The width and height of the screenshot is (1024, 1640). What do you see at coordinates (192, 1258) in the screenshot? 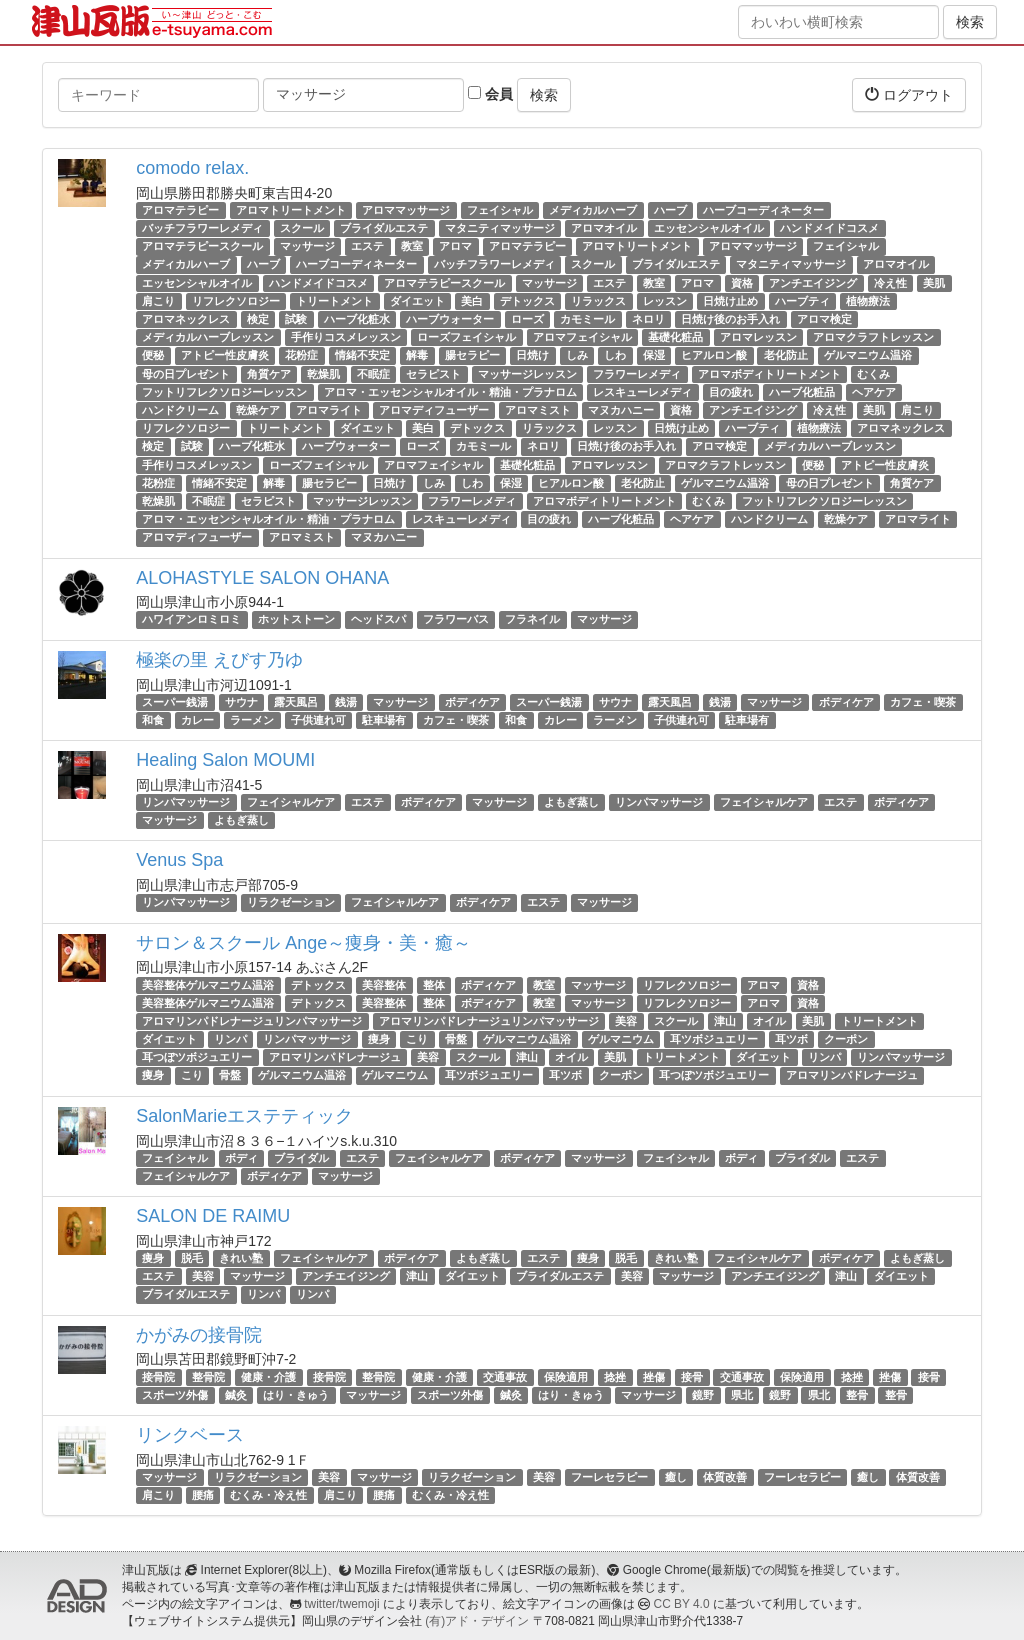
I see `脱毛` at bounding box center [192, 1258].